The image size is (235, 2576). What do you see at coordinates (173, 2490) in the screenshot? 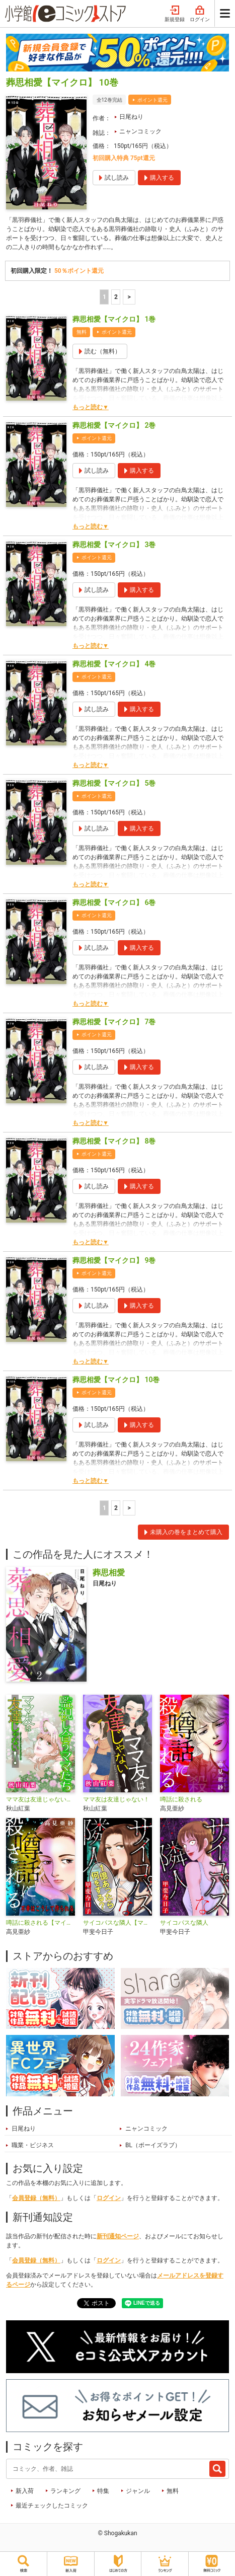
I see `無料` at bounding box center [173, 2490].